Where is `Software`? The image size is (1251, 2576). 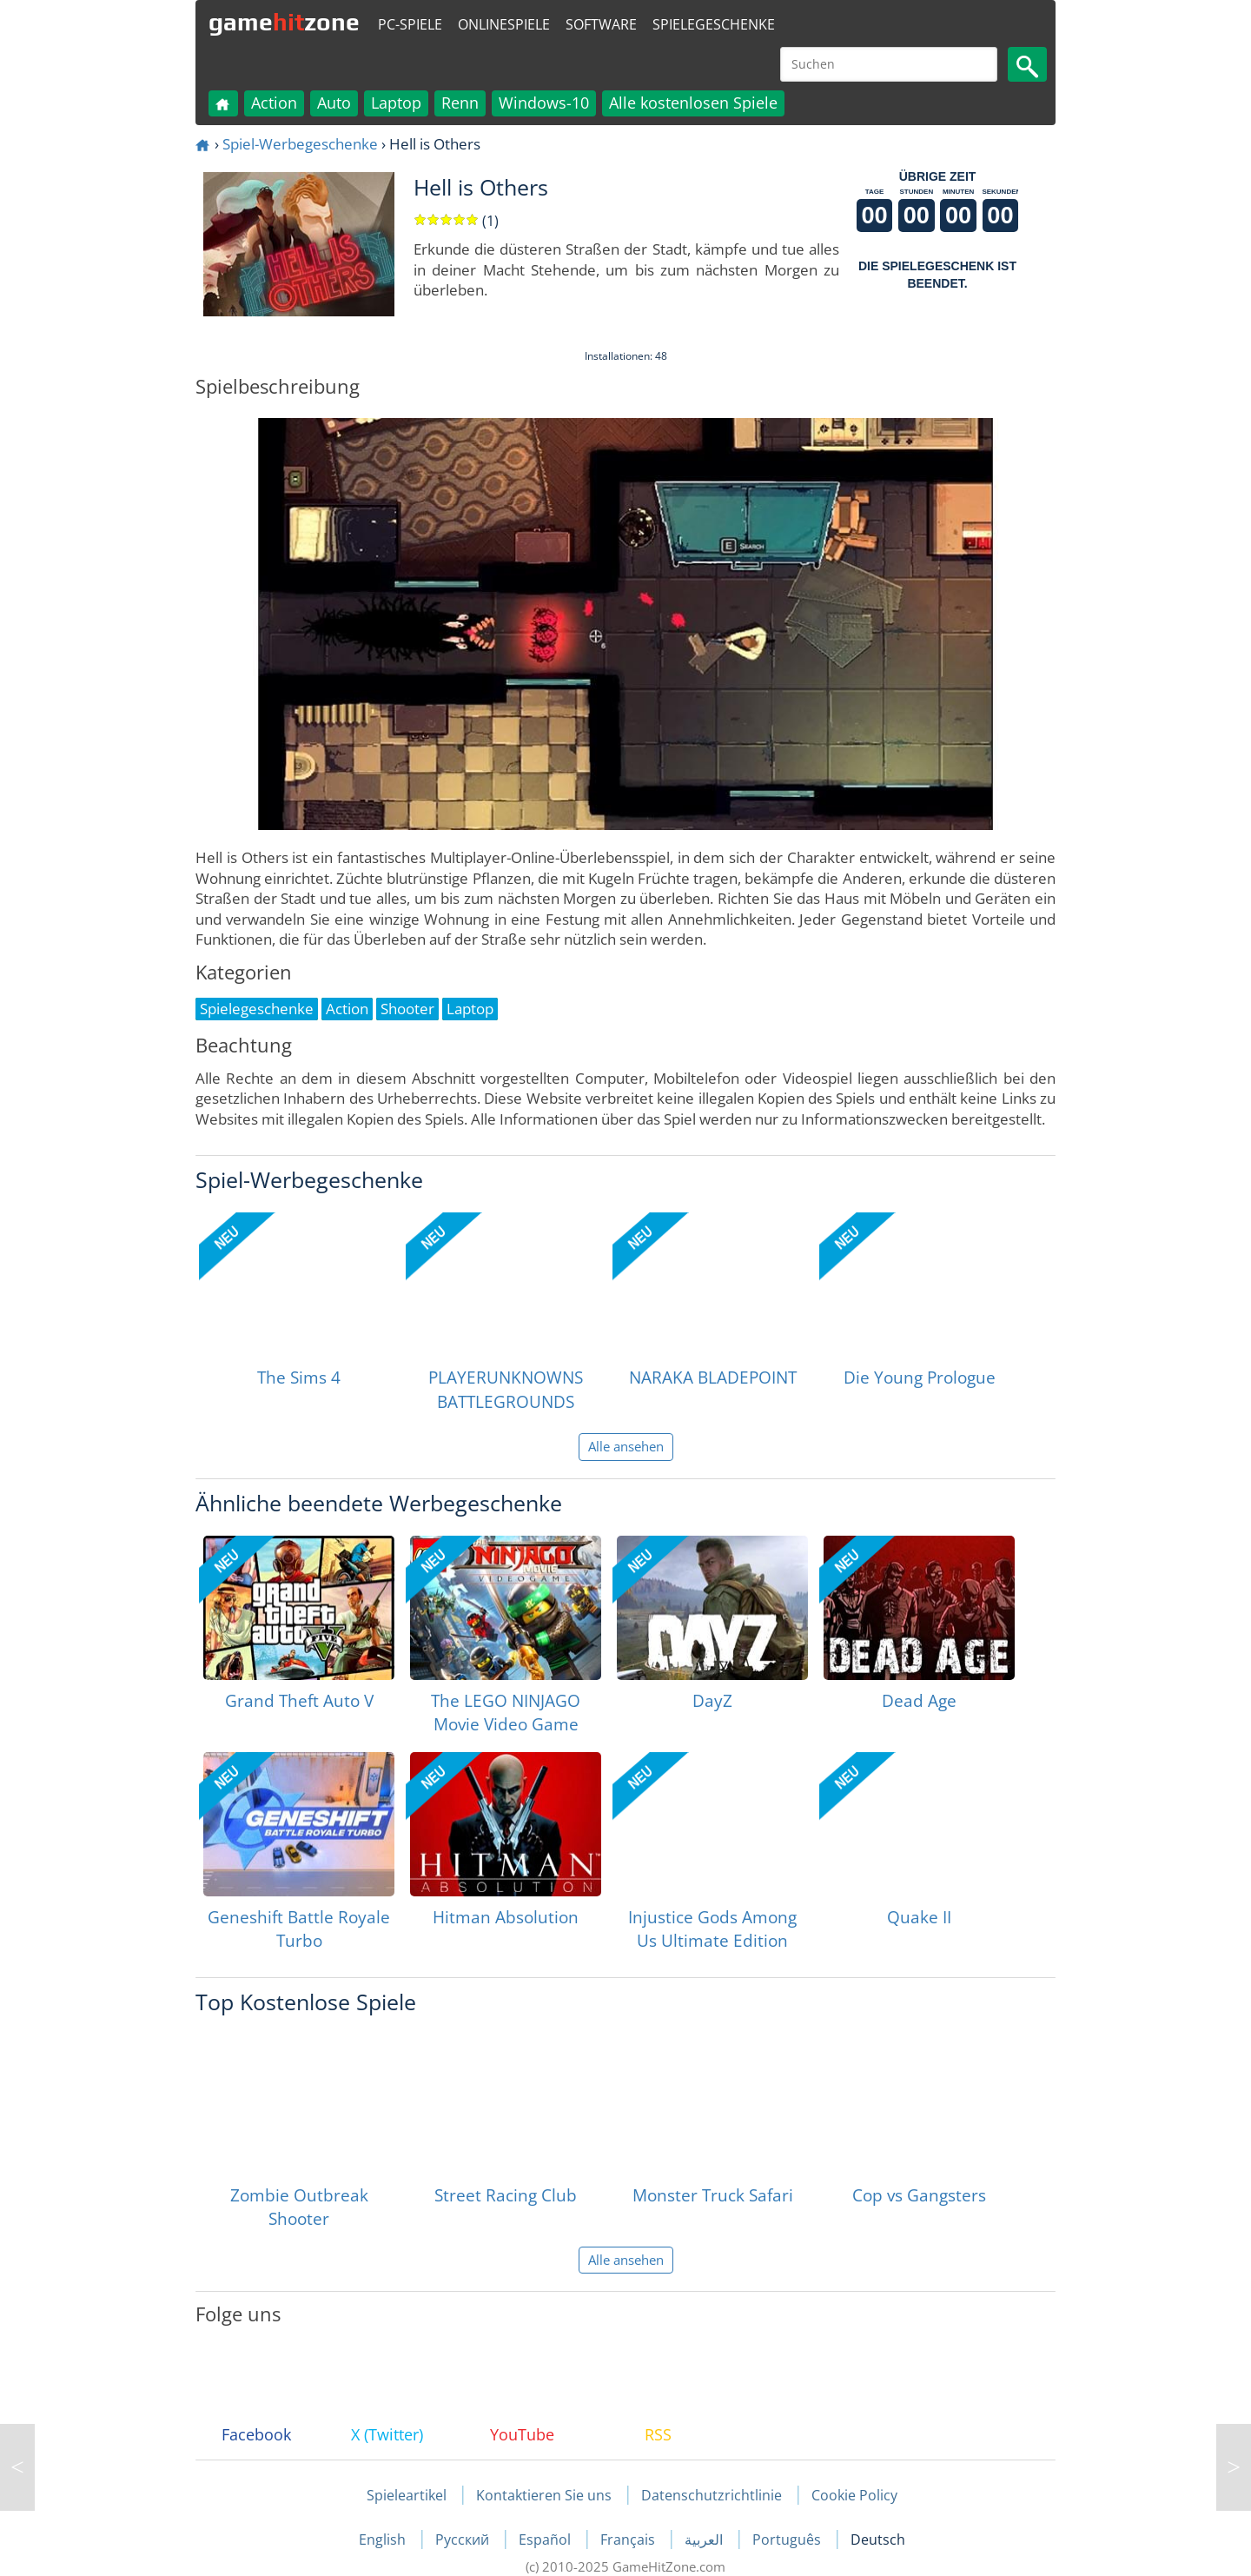
Software is located at coordinates (601, 24).